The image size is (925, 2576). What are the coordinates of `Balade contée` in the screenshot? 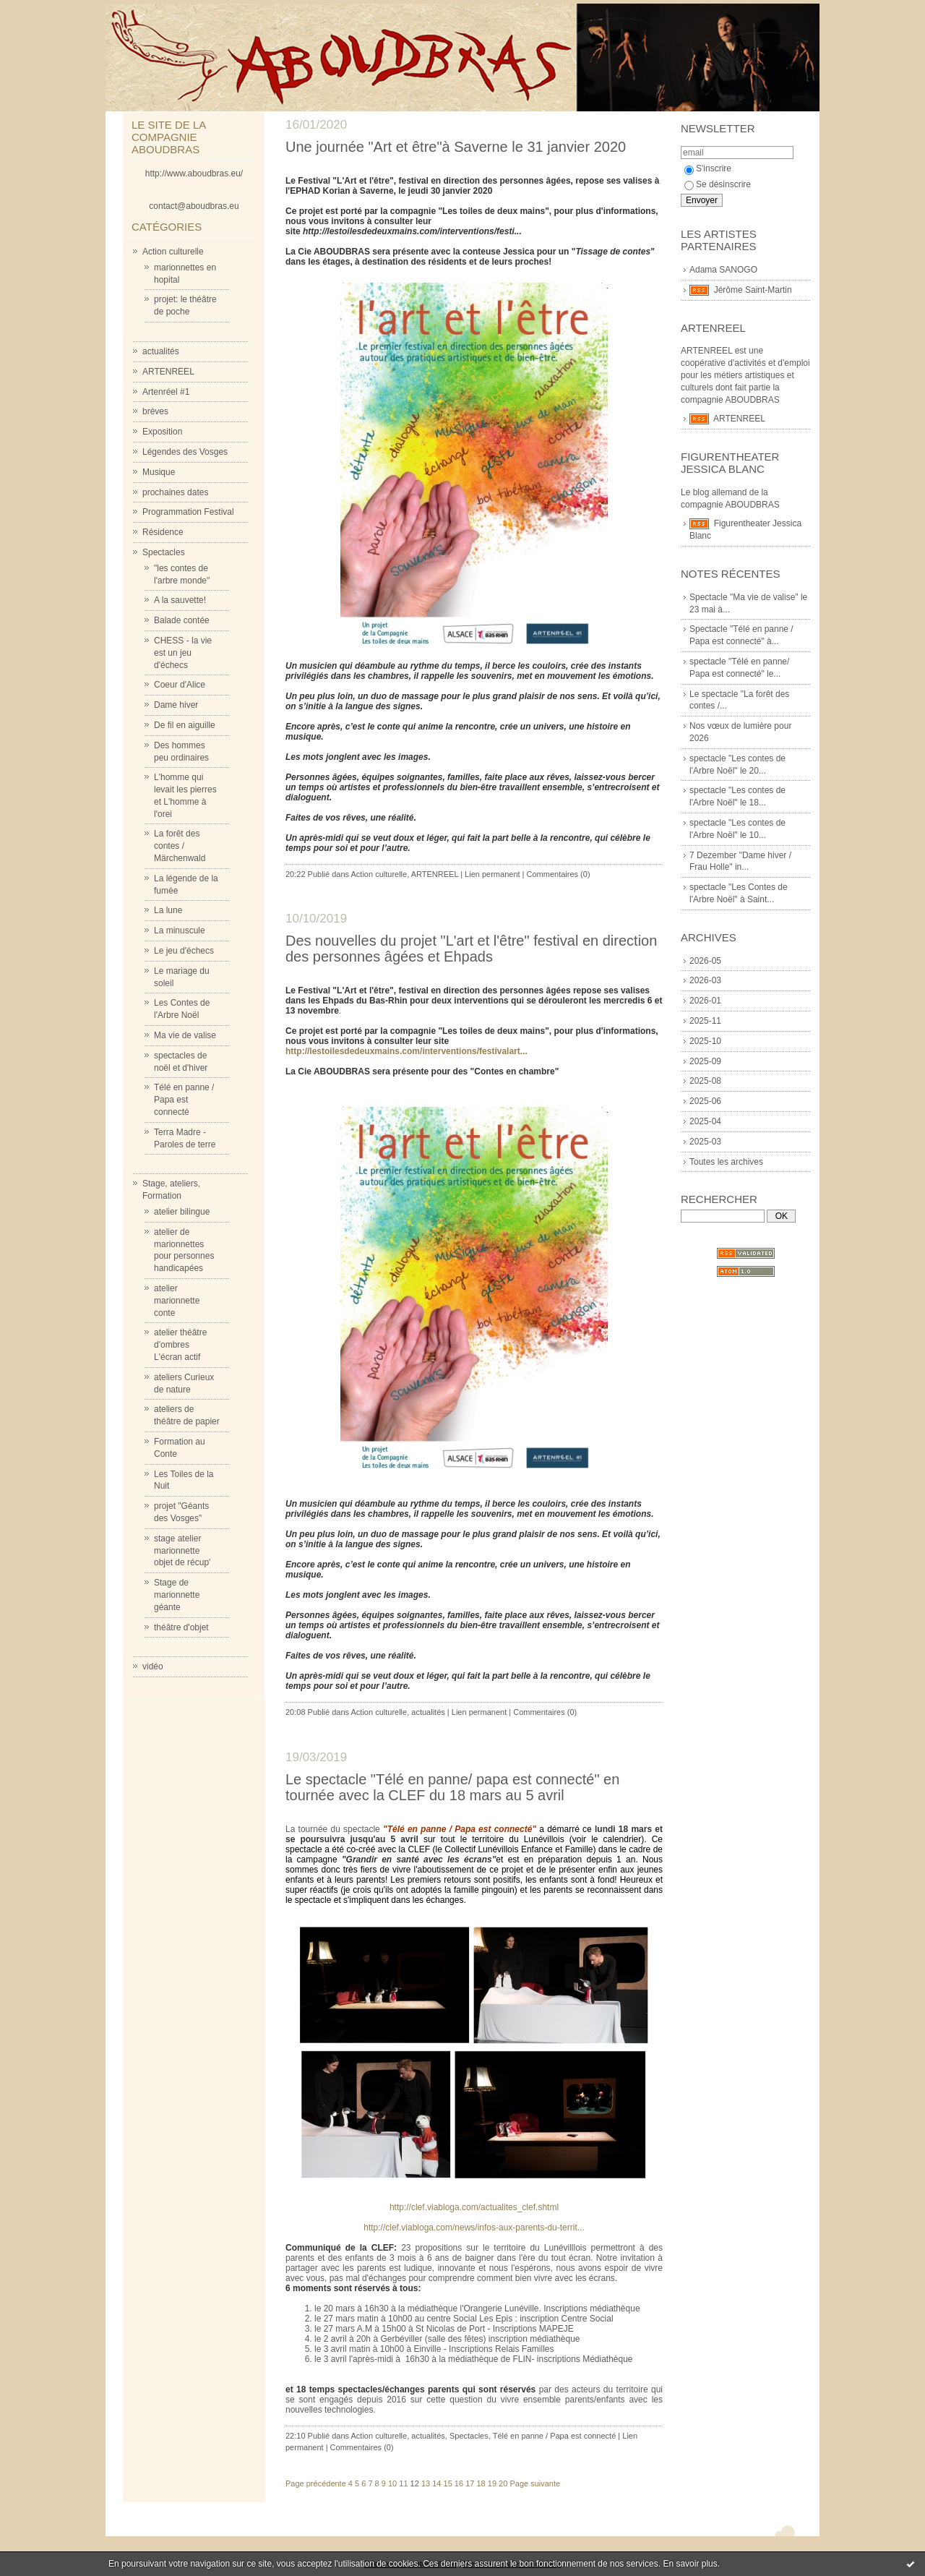 It's located at (182, 620).